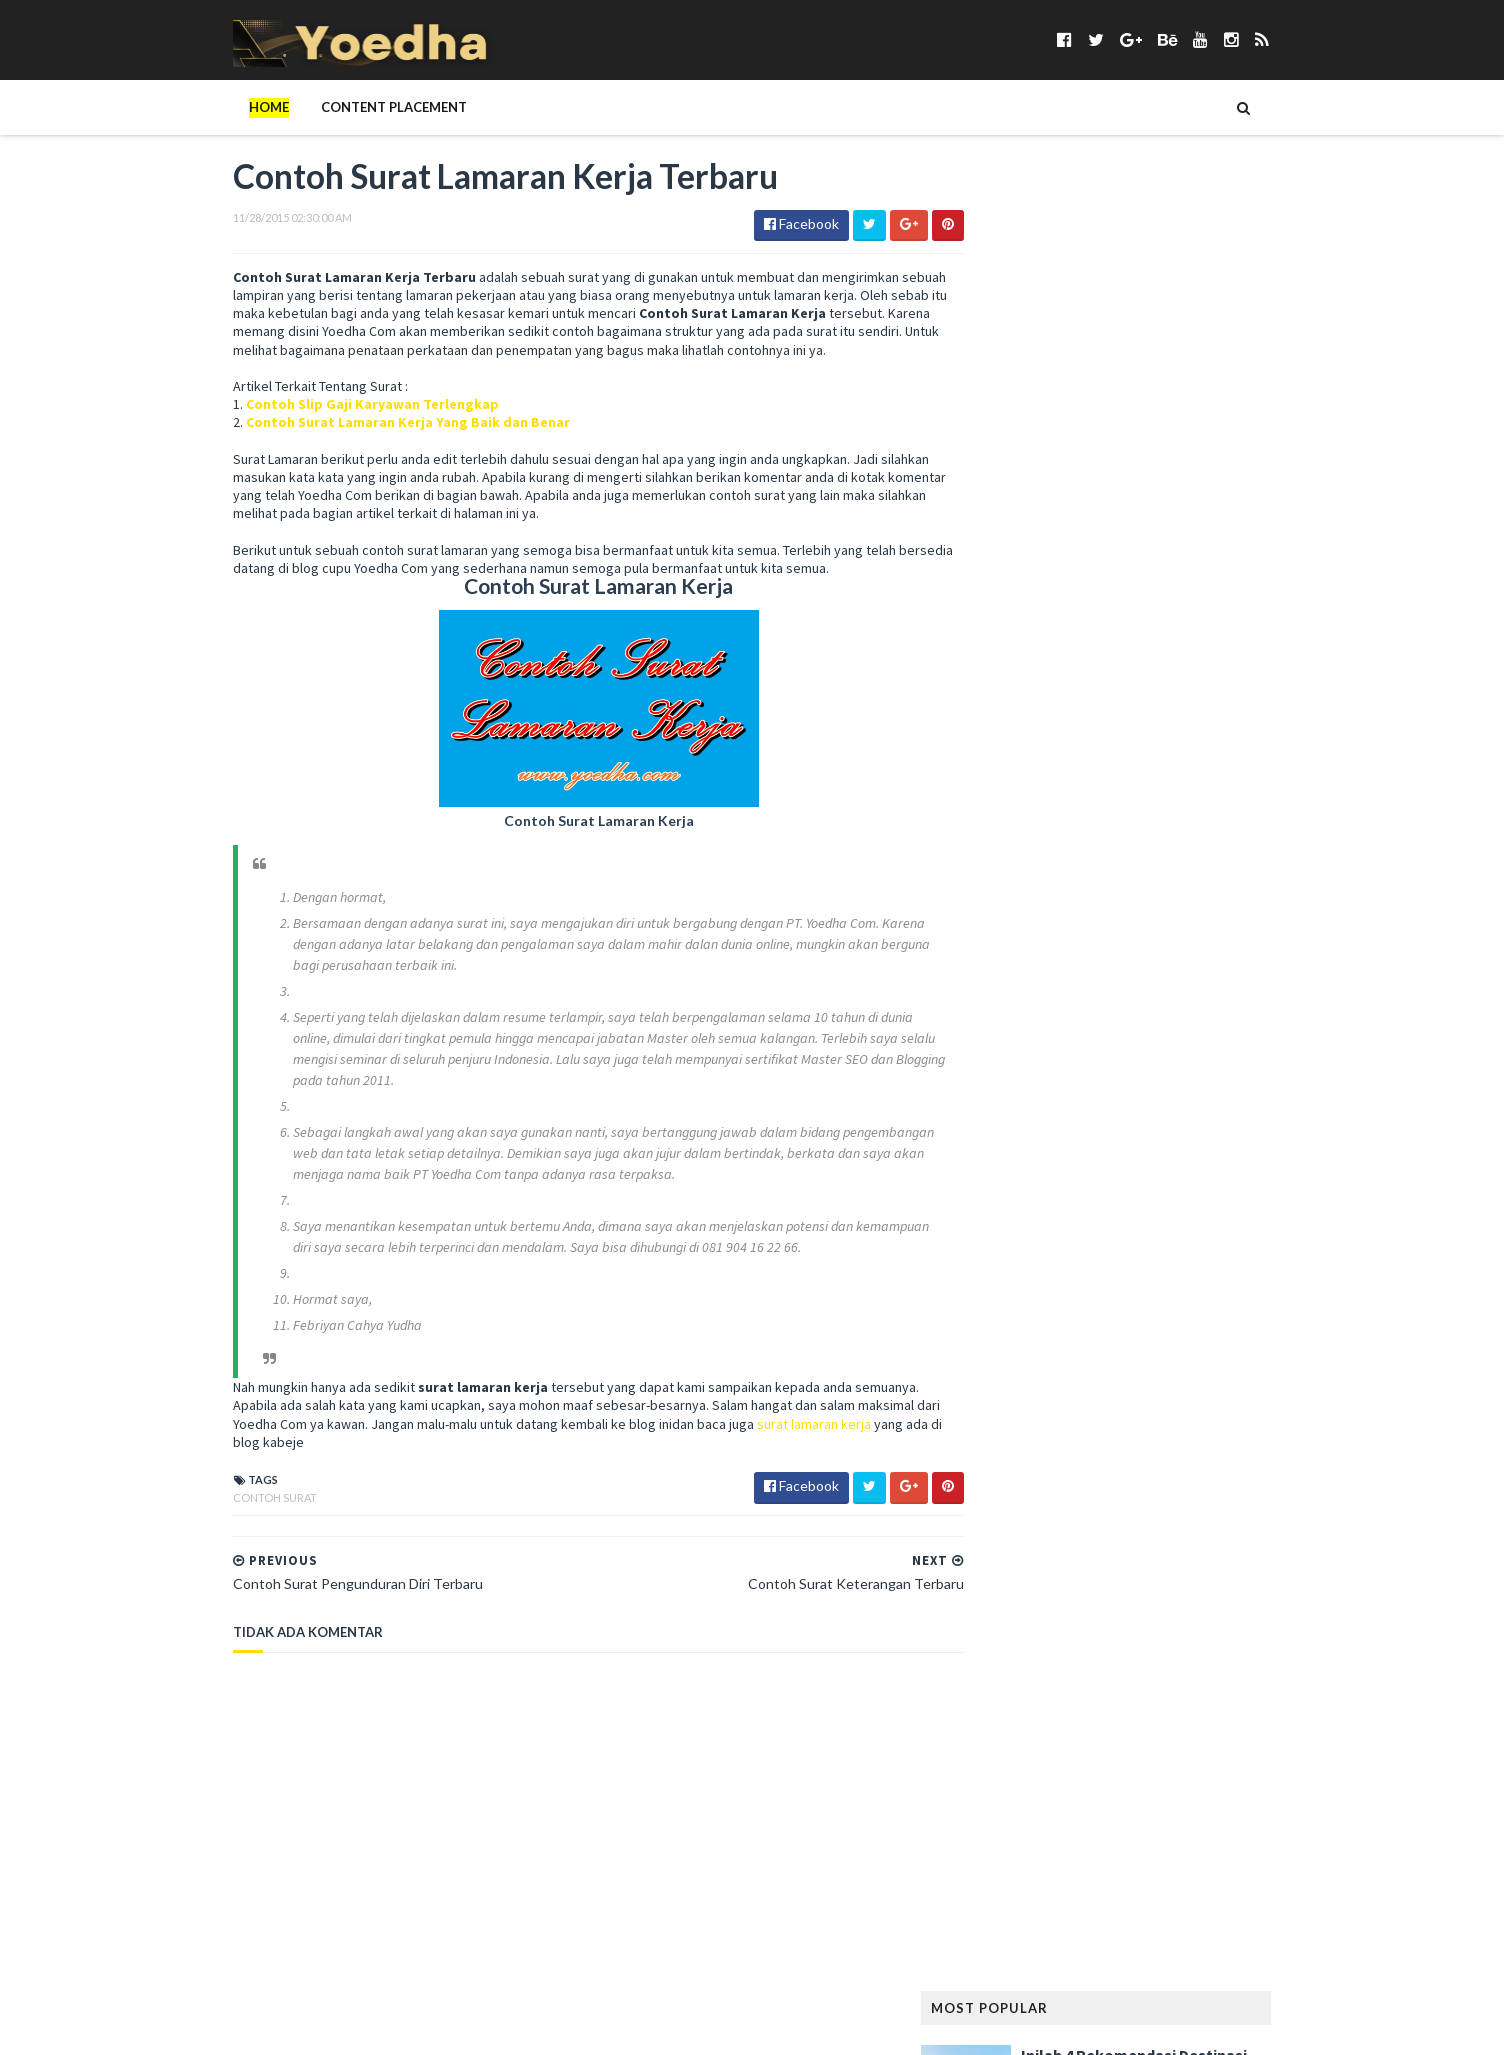 The image size is (1504, 2055). Describe the element at coordinates (1179, 1716) in the screenshot. I see `smartphone terbaik` at that location.